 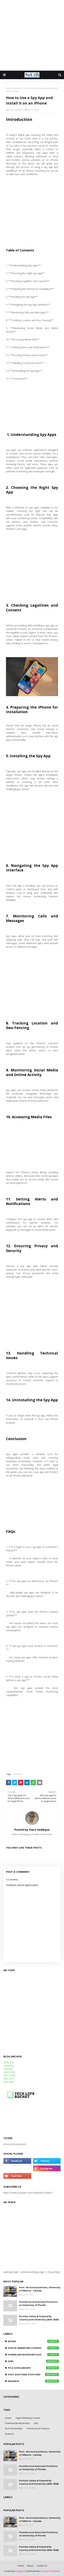 I want to click on 2024, so click(x=7, y=2069).